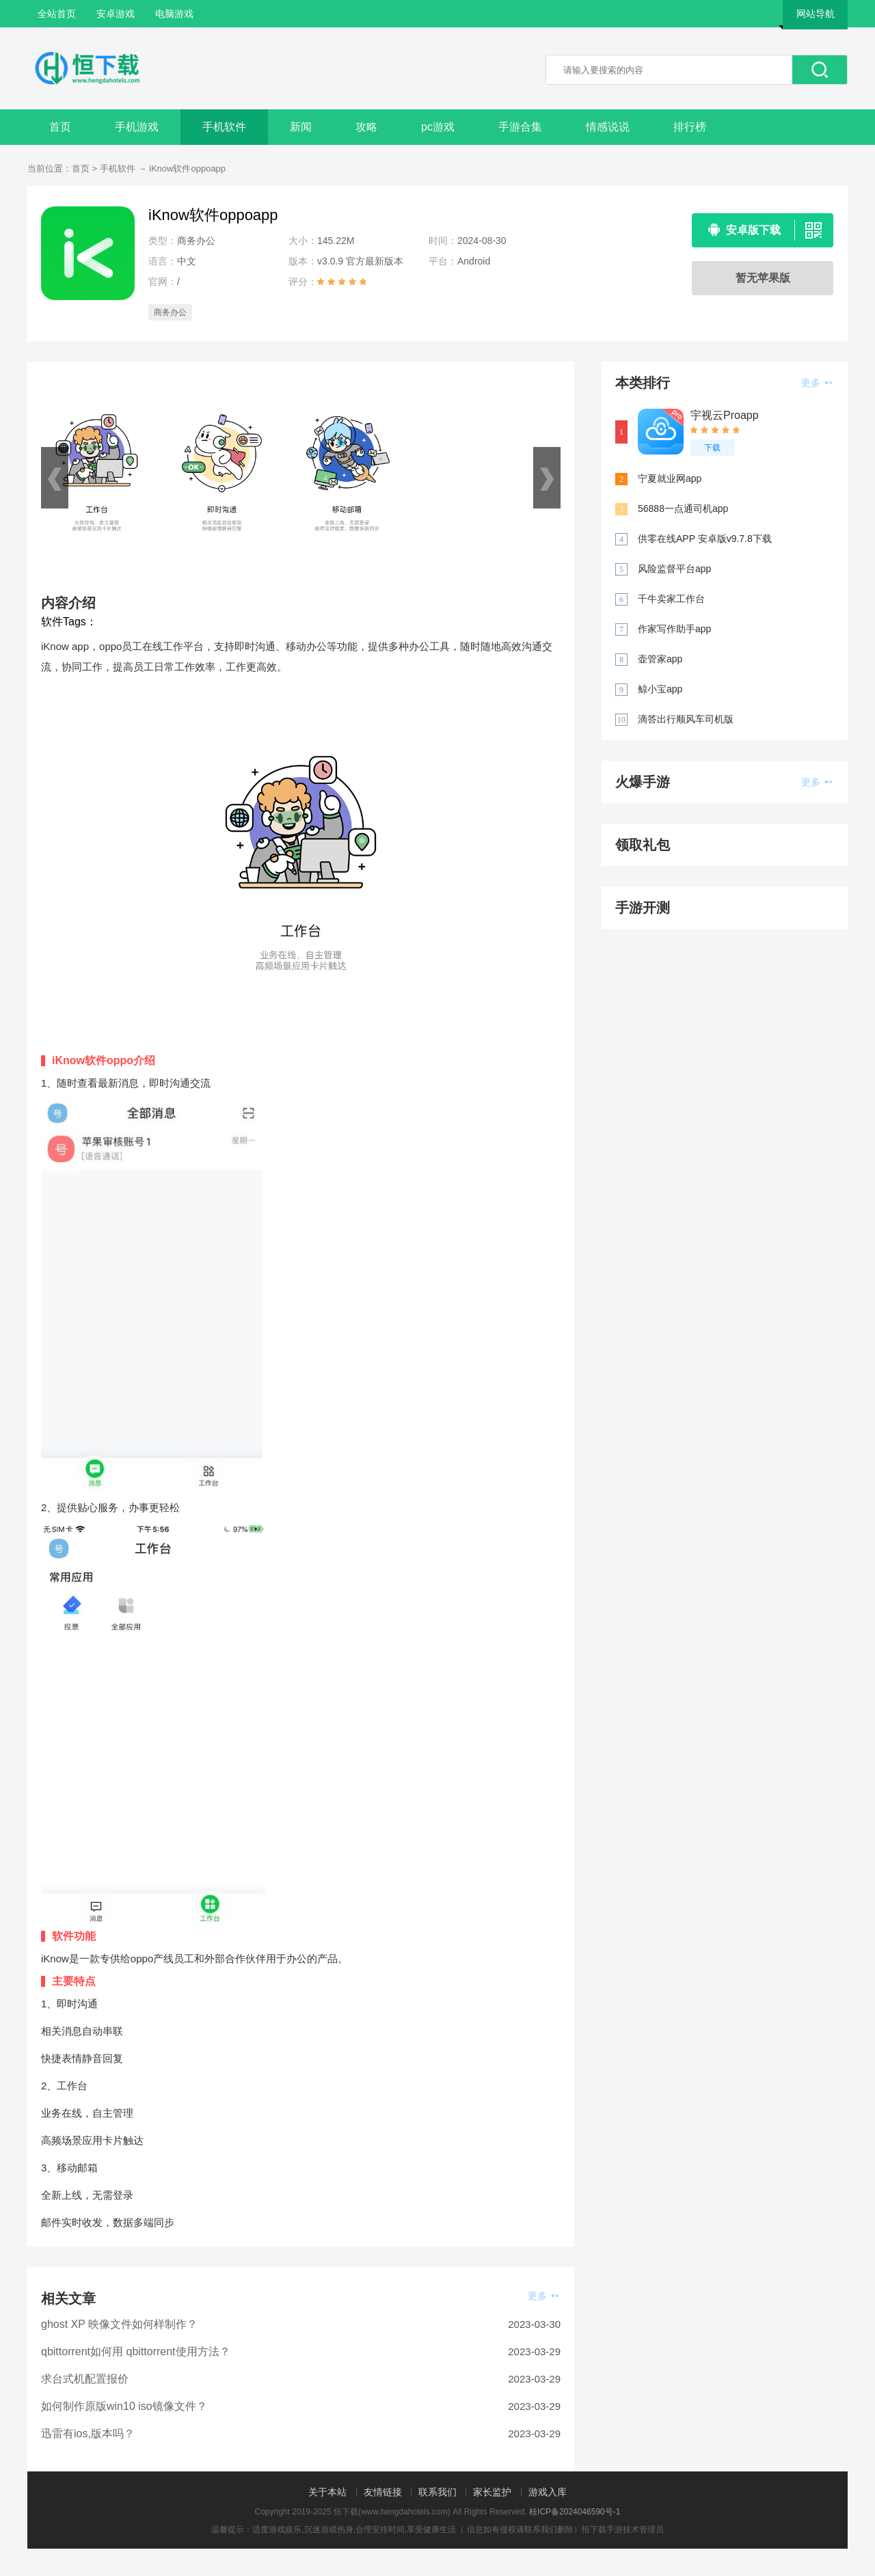  Describe the element at coordinates (574, 2512) in the screenshot. I see `桂ICP备2024046590号-1` at that location.